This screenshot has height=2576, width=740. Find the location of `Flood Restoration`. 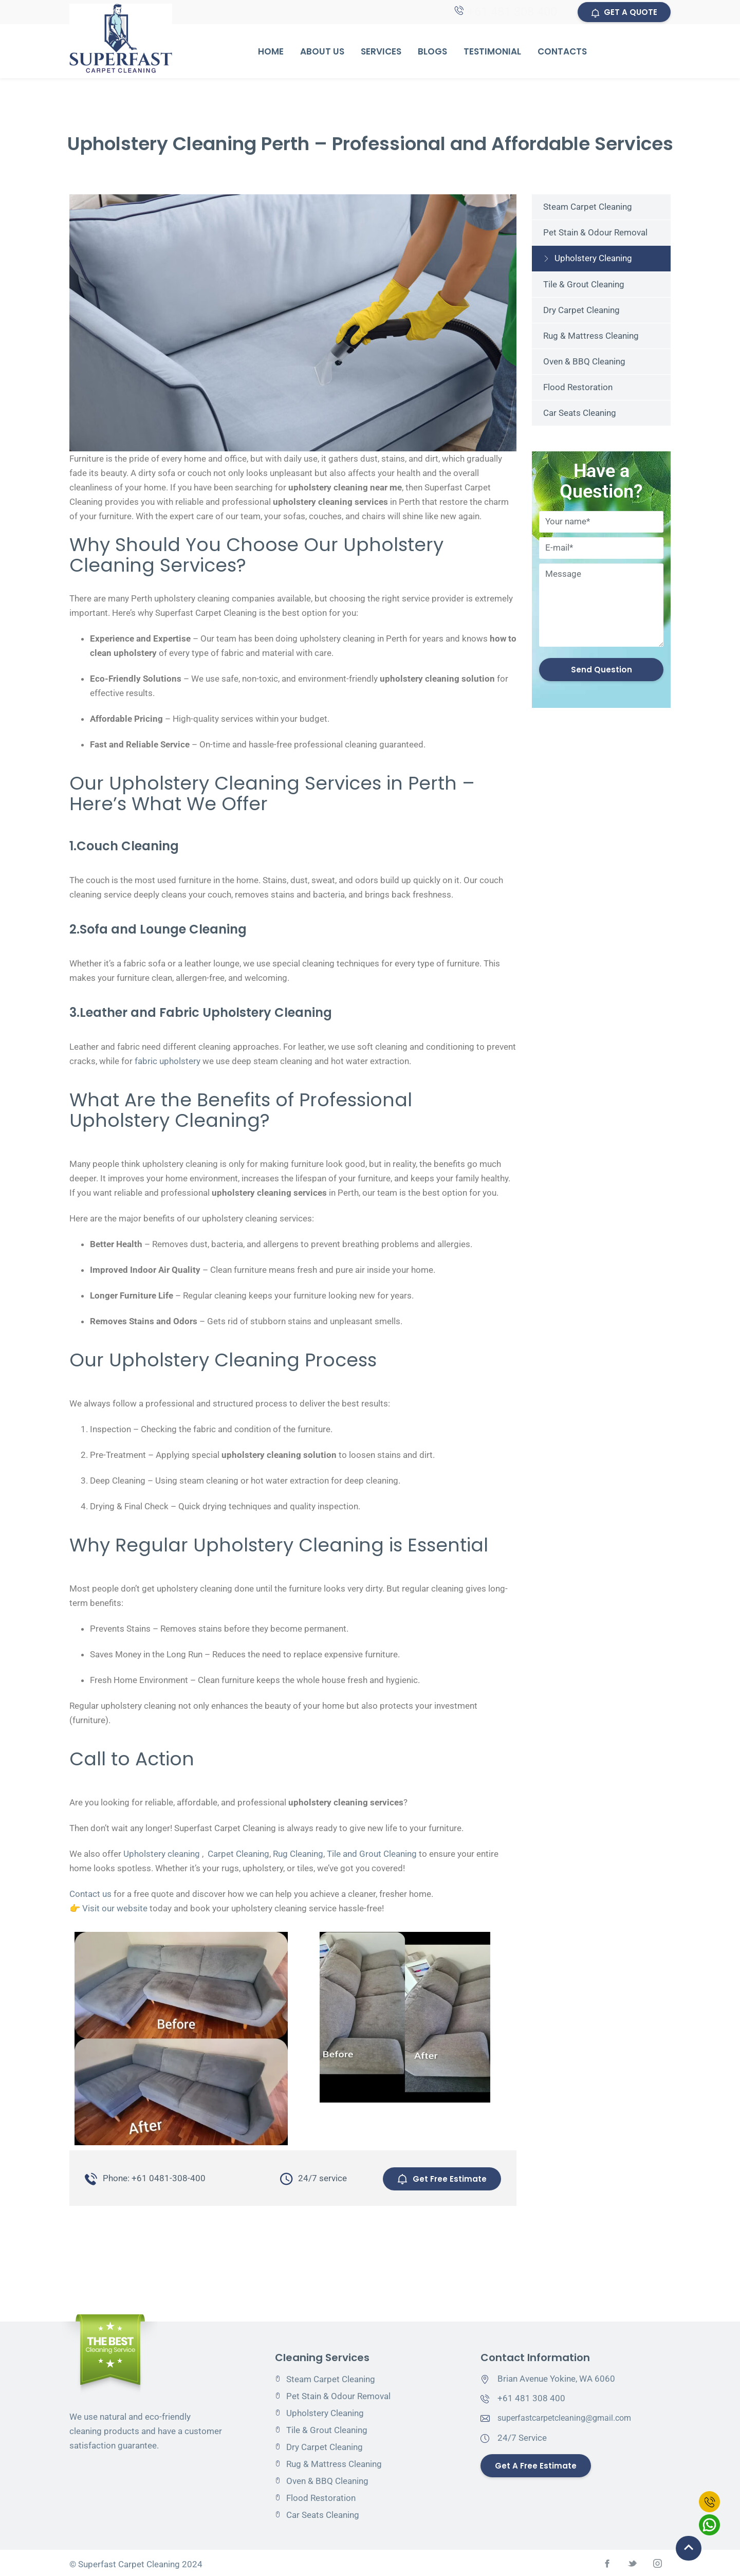

Flood Restoration is located at coordinates (578, 388).